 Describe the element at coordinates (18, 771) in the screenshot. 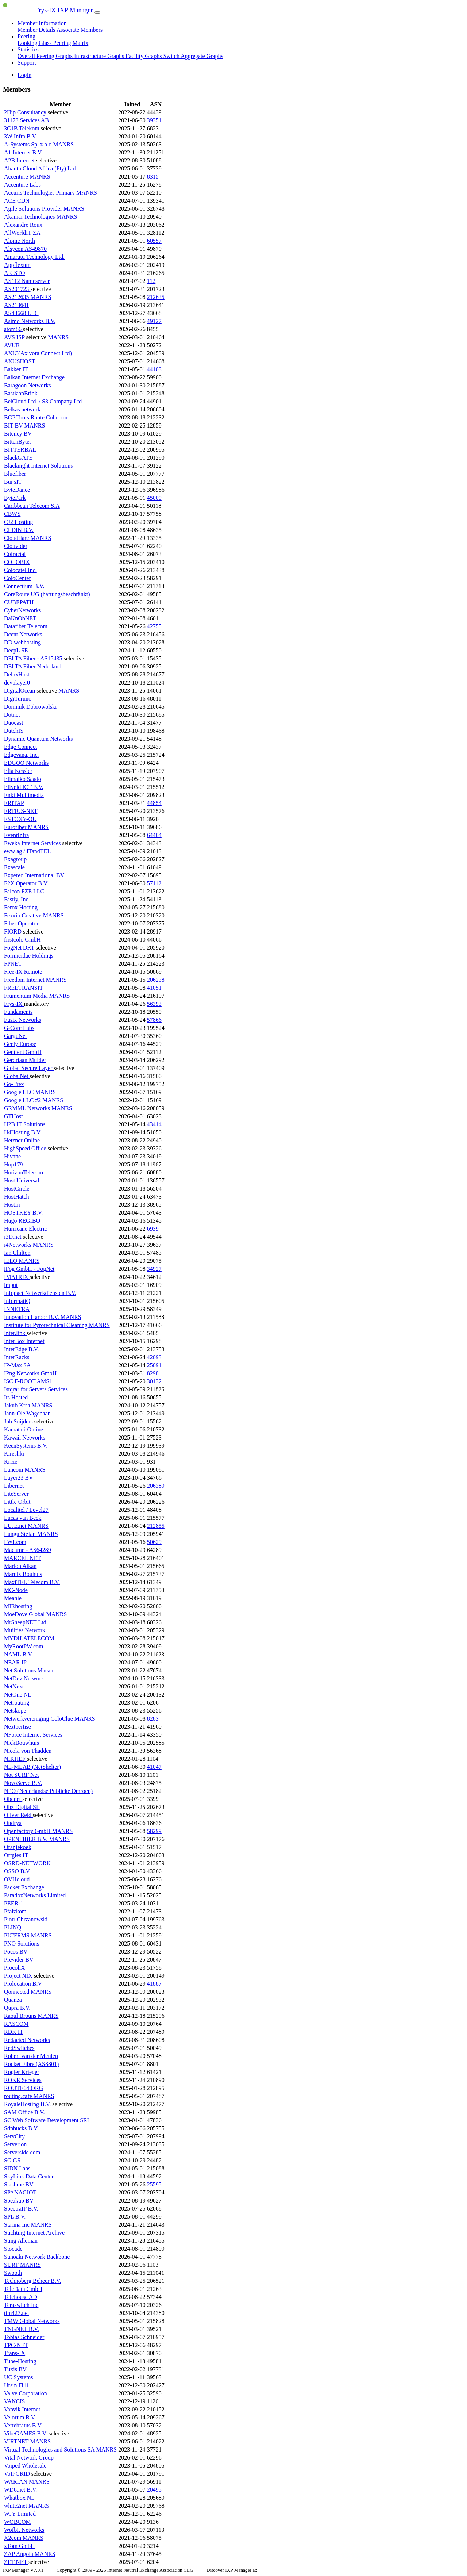

I see `Elia Kessler` at that location.